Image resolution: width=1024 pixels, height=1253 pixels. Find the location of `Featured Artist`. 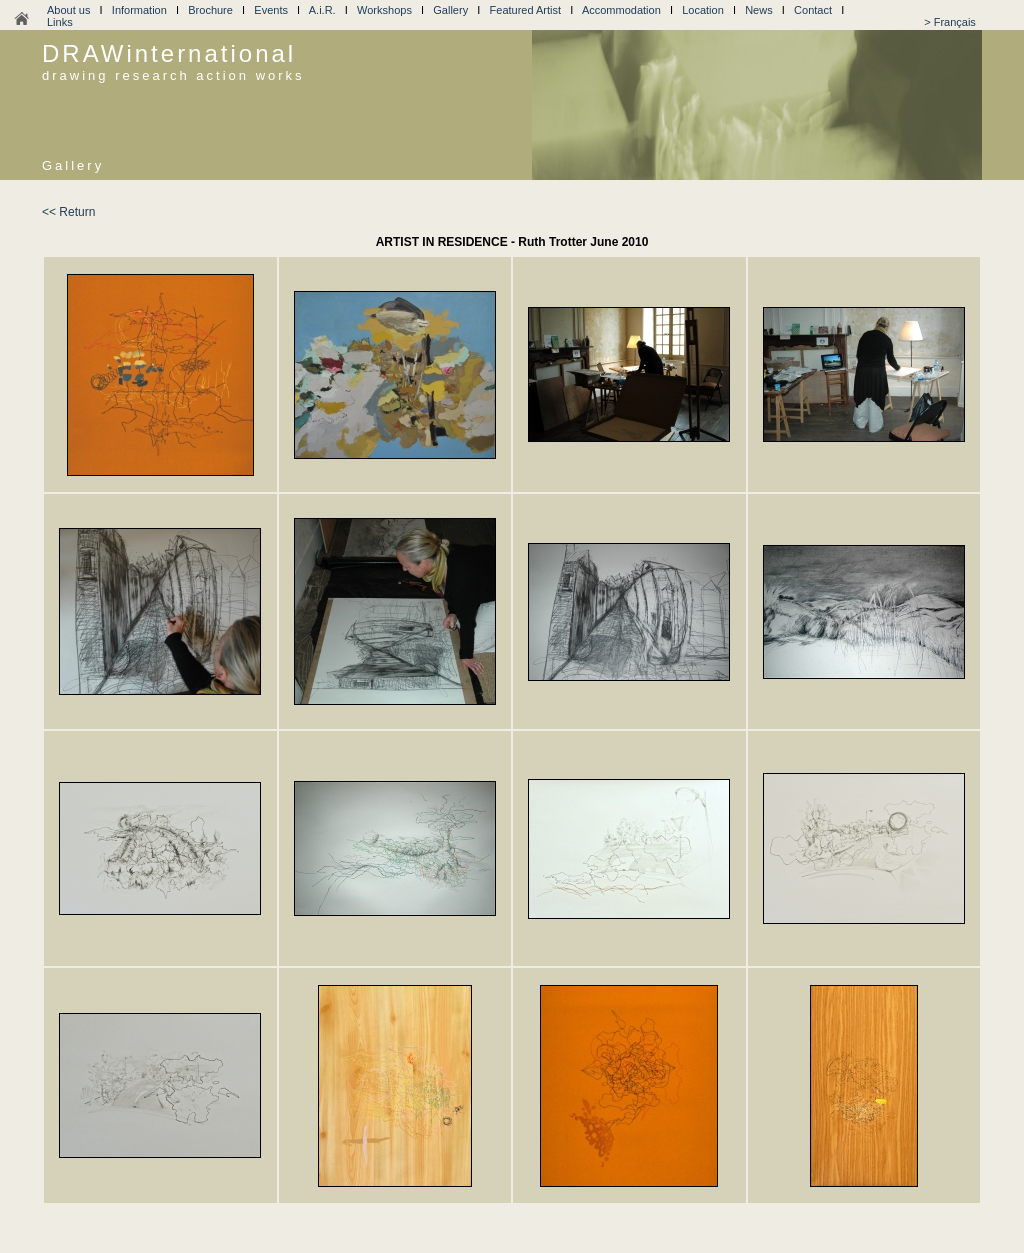

Featured Artist is located at coordinates (526, 10).